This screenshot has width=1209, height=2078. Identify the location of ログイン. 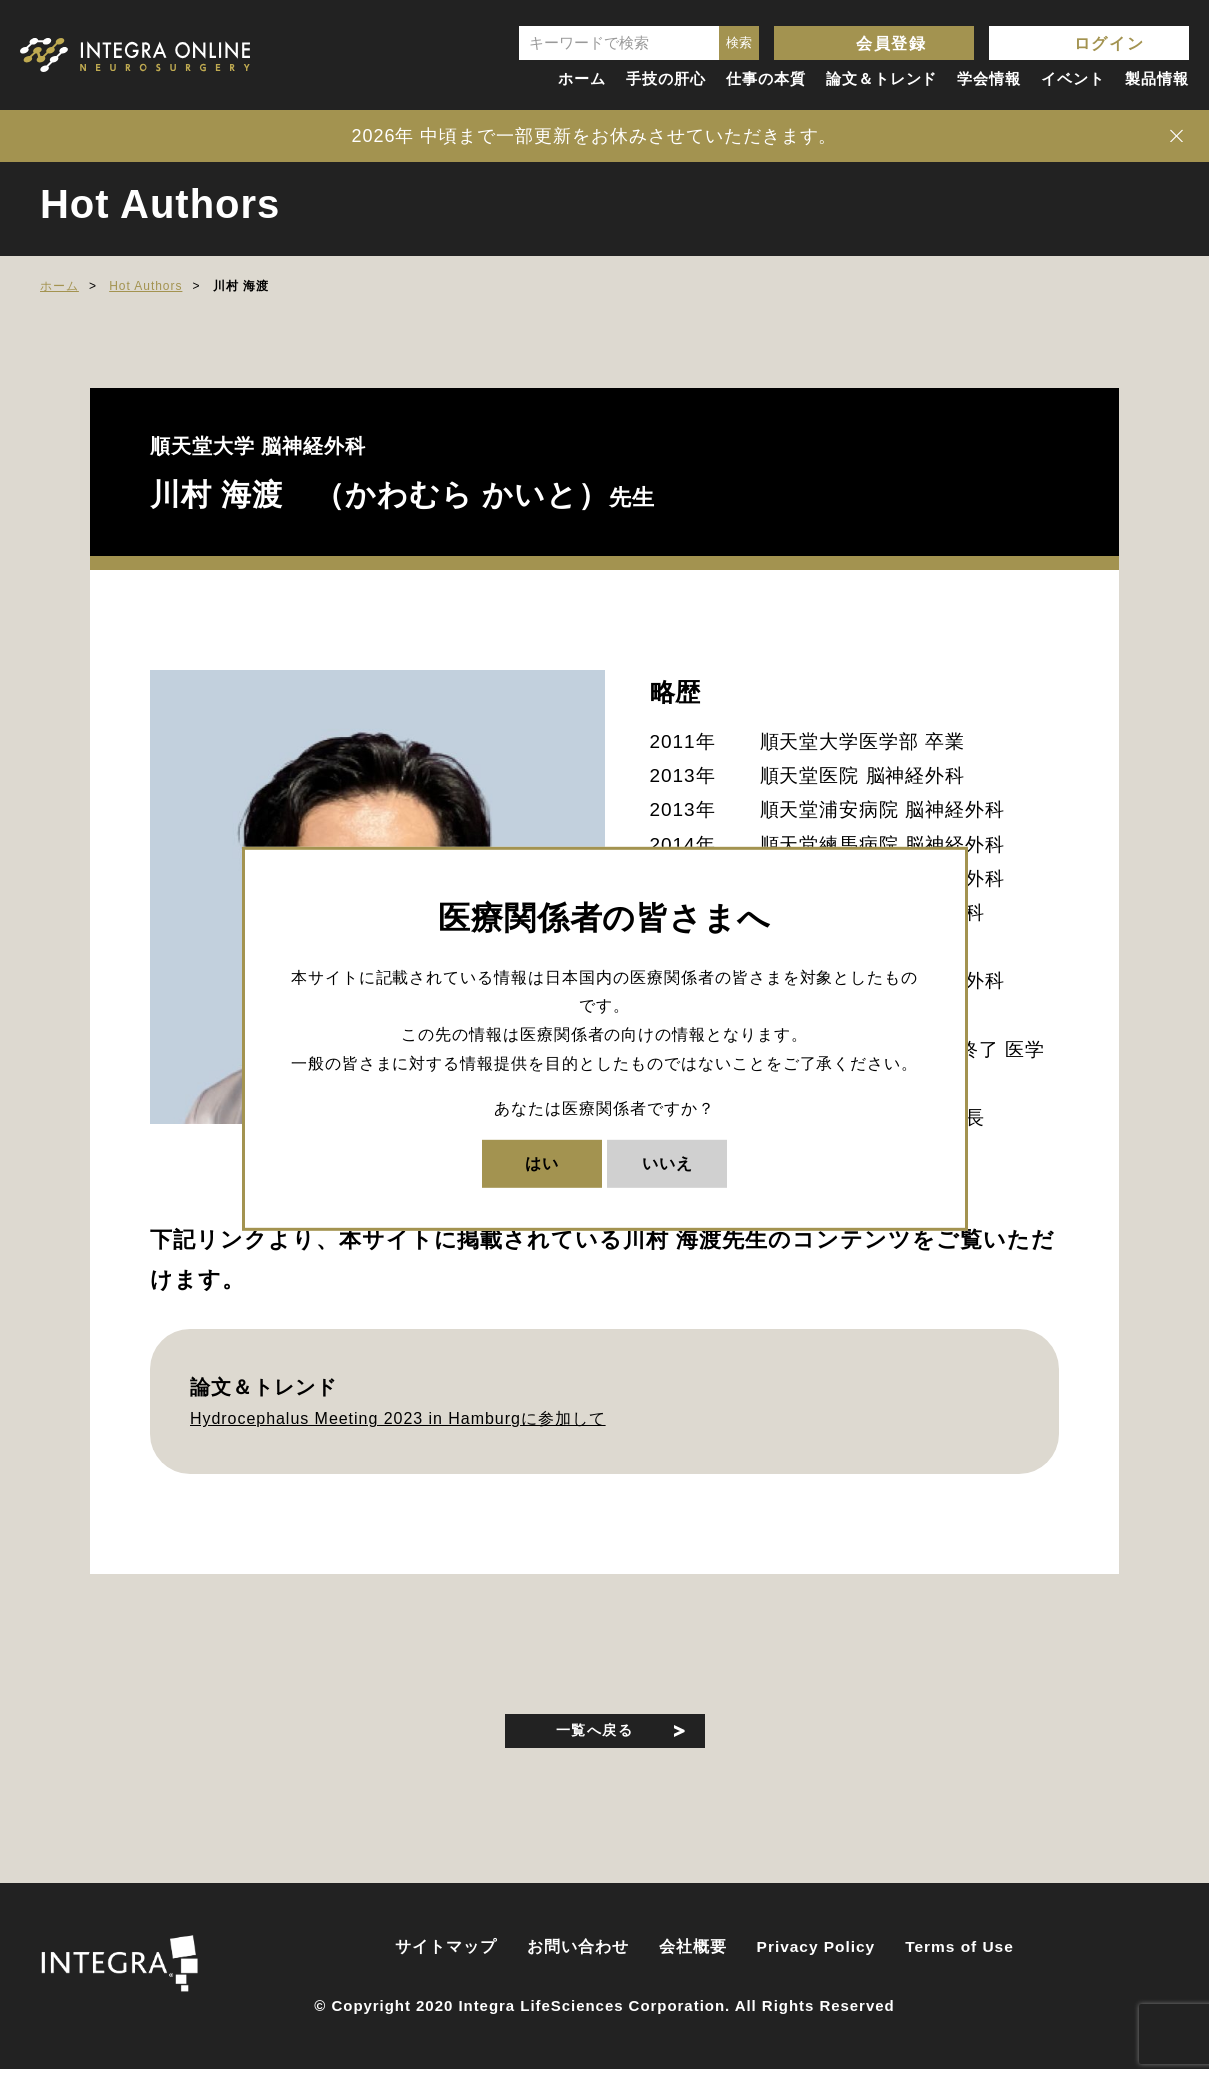
(1109, 43).